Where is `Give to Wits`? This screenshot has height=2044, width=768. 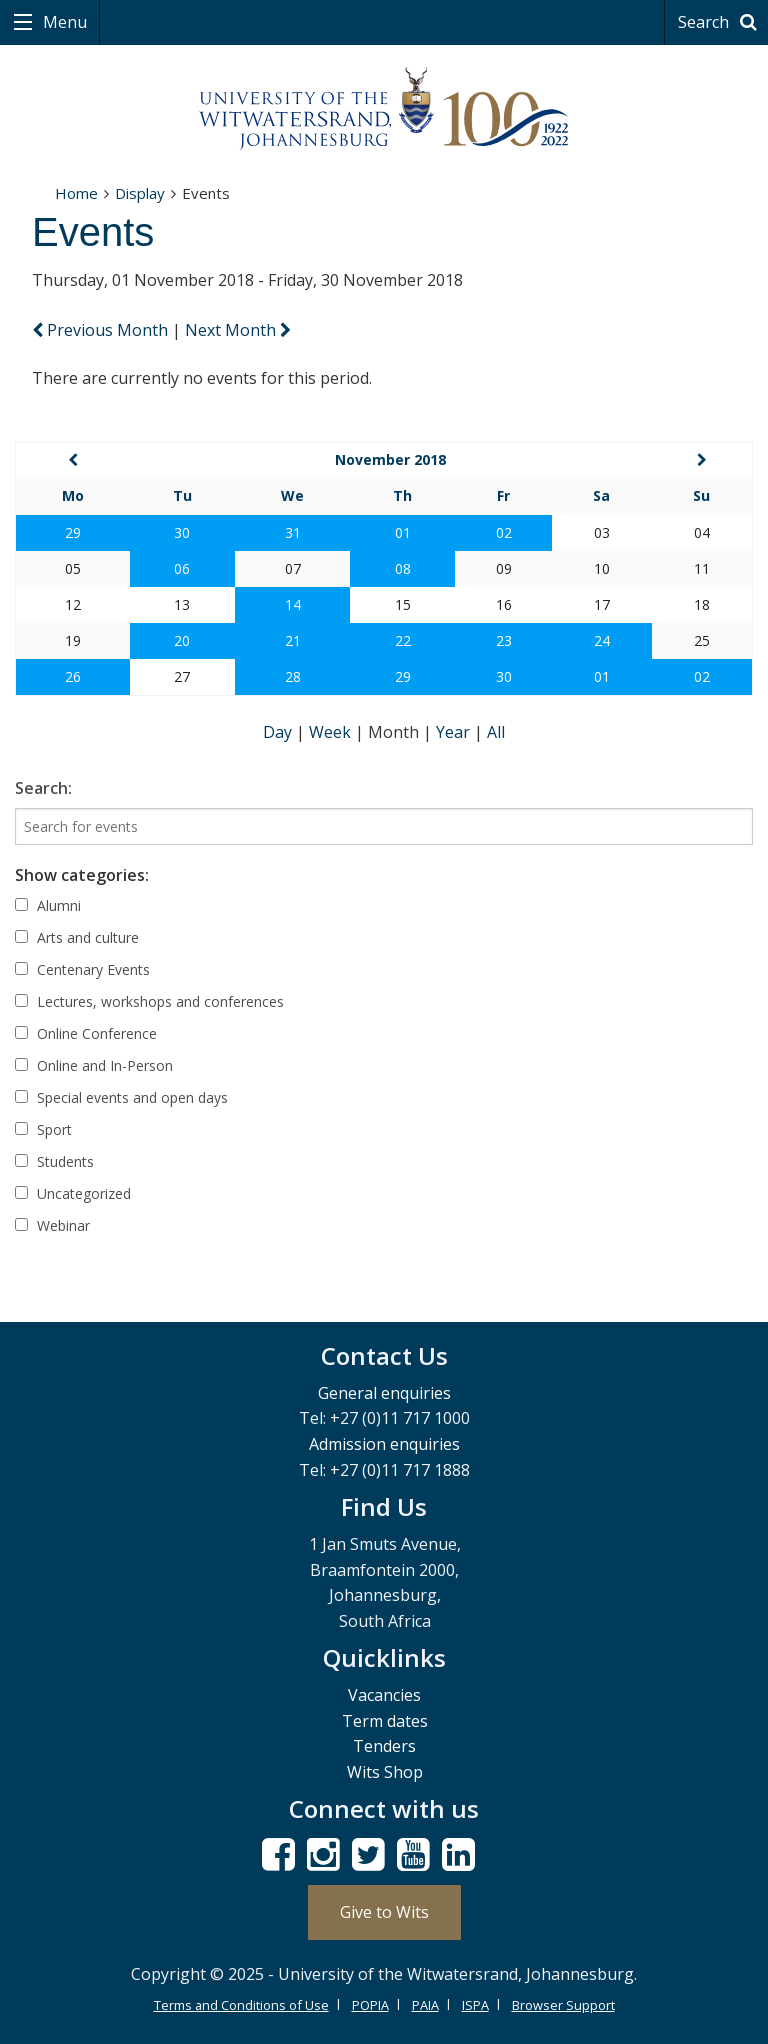
Give to Wits is located at coordinates (384, 1912).